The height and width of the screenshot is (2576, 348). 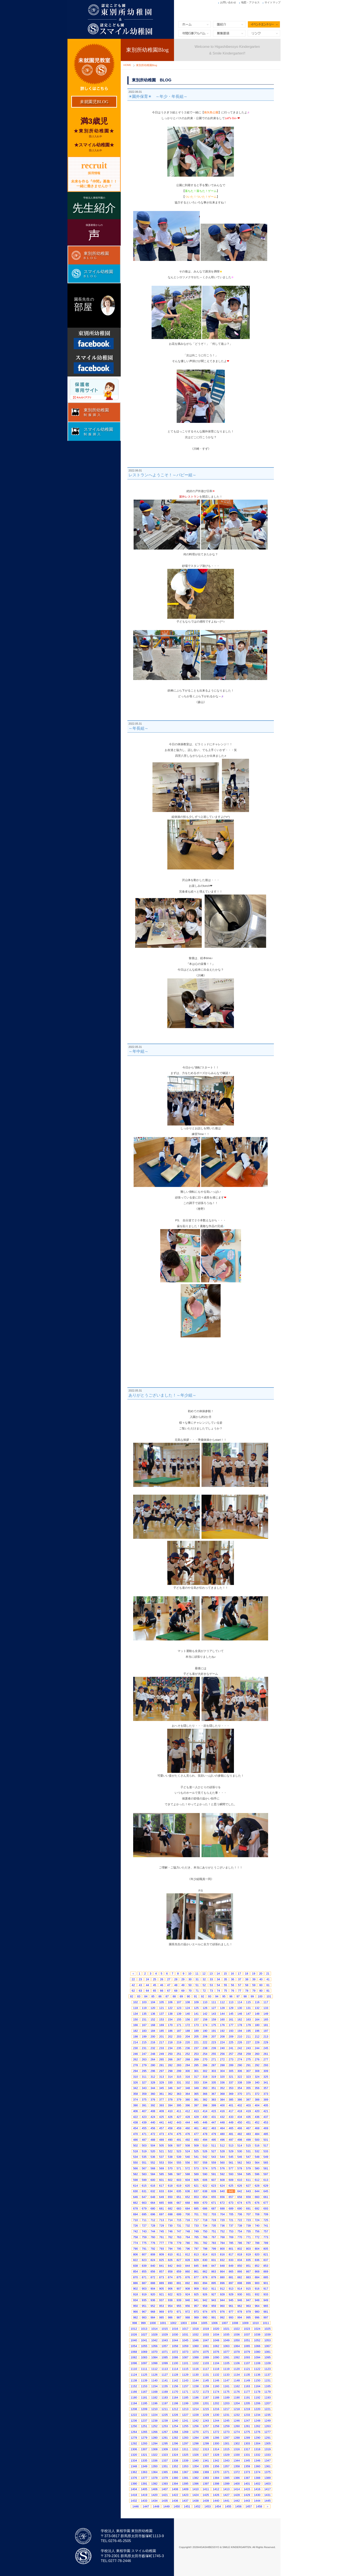 I want to click on 817, so click(x=231, y=2254).